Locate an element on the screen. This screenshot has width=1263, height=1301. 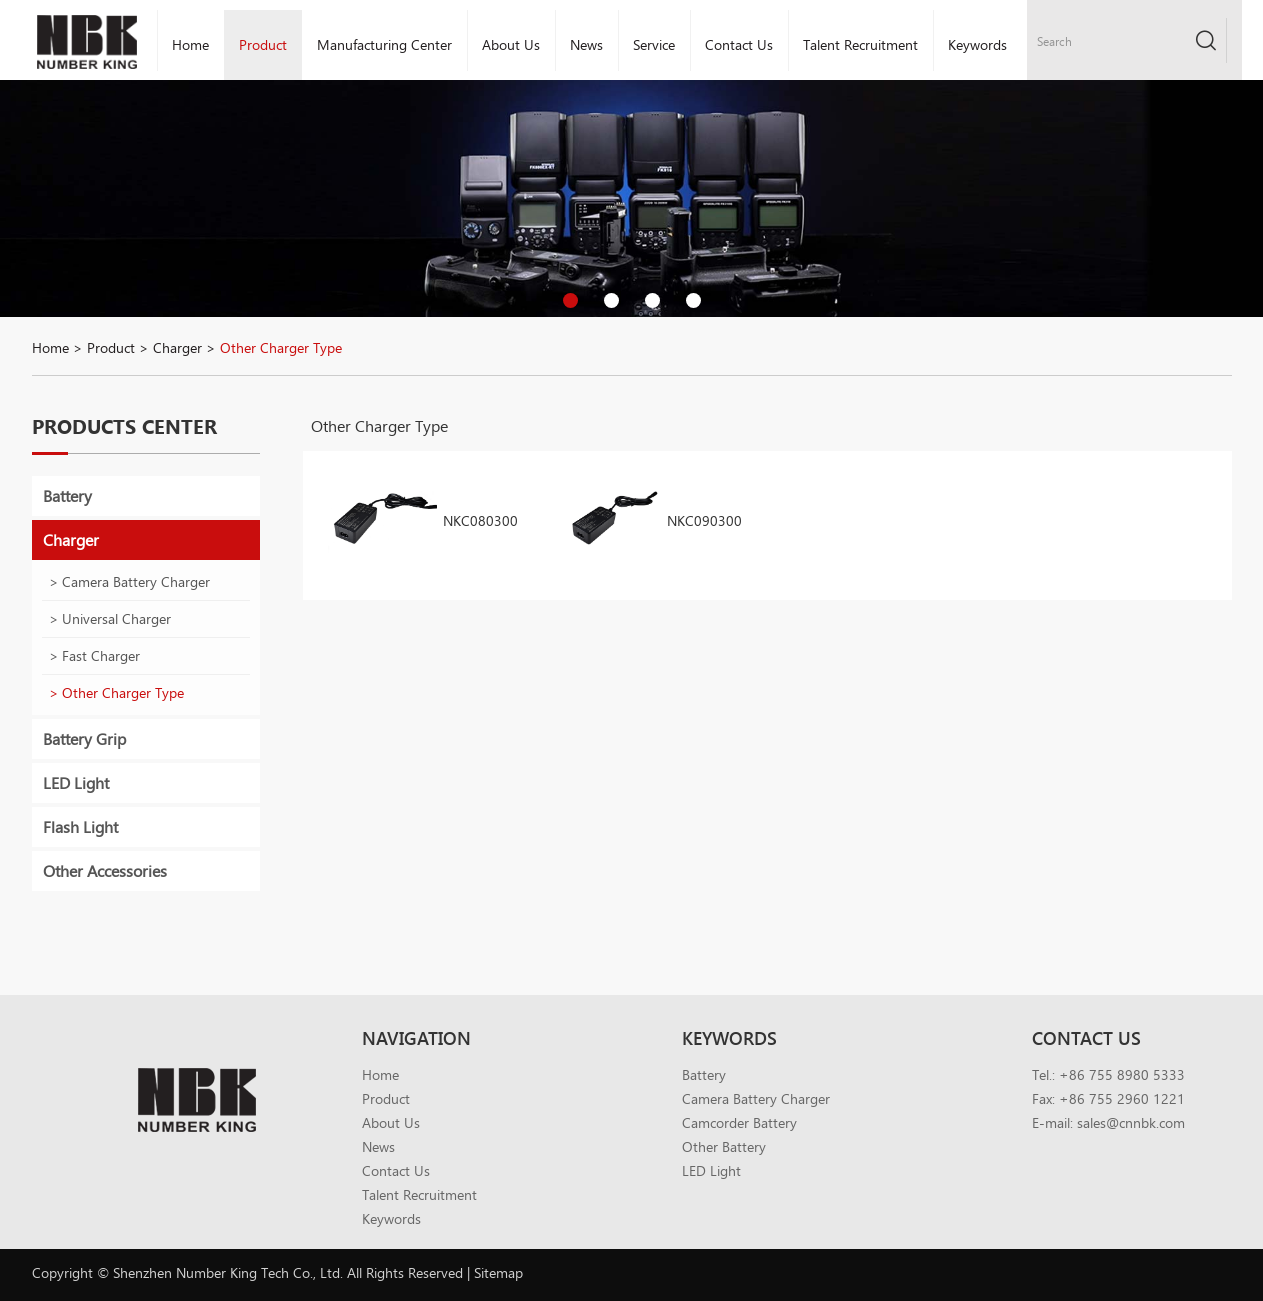
Service is located at coordinates (654, 44).